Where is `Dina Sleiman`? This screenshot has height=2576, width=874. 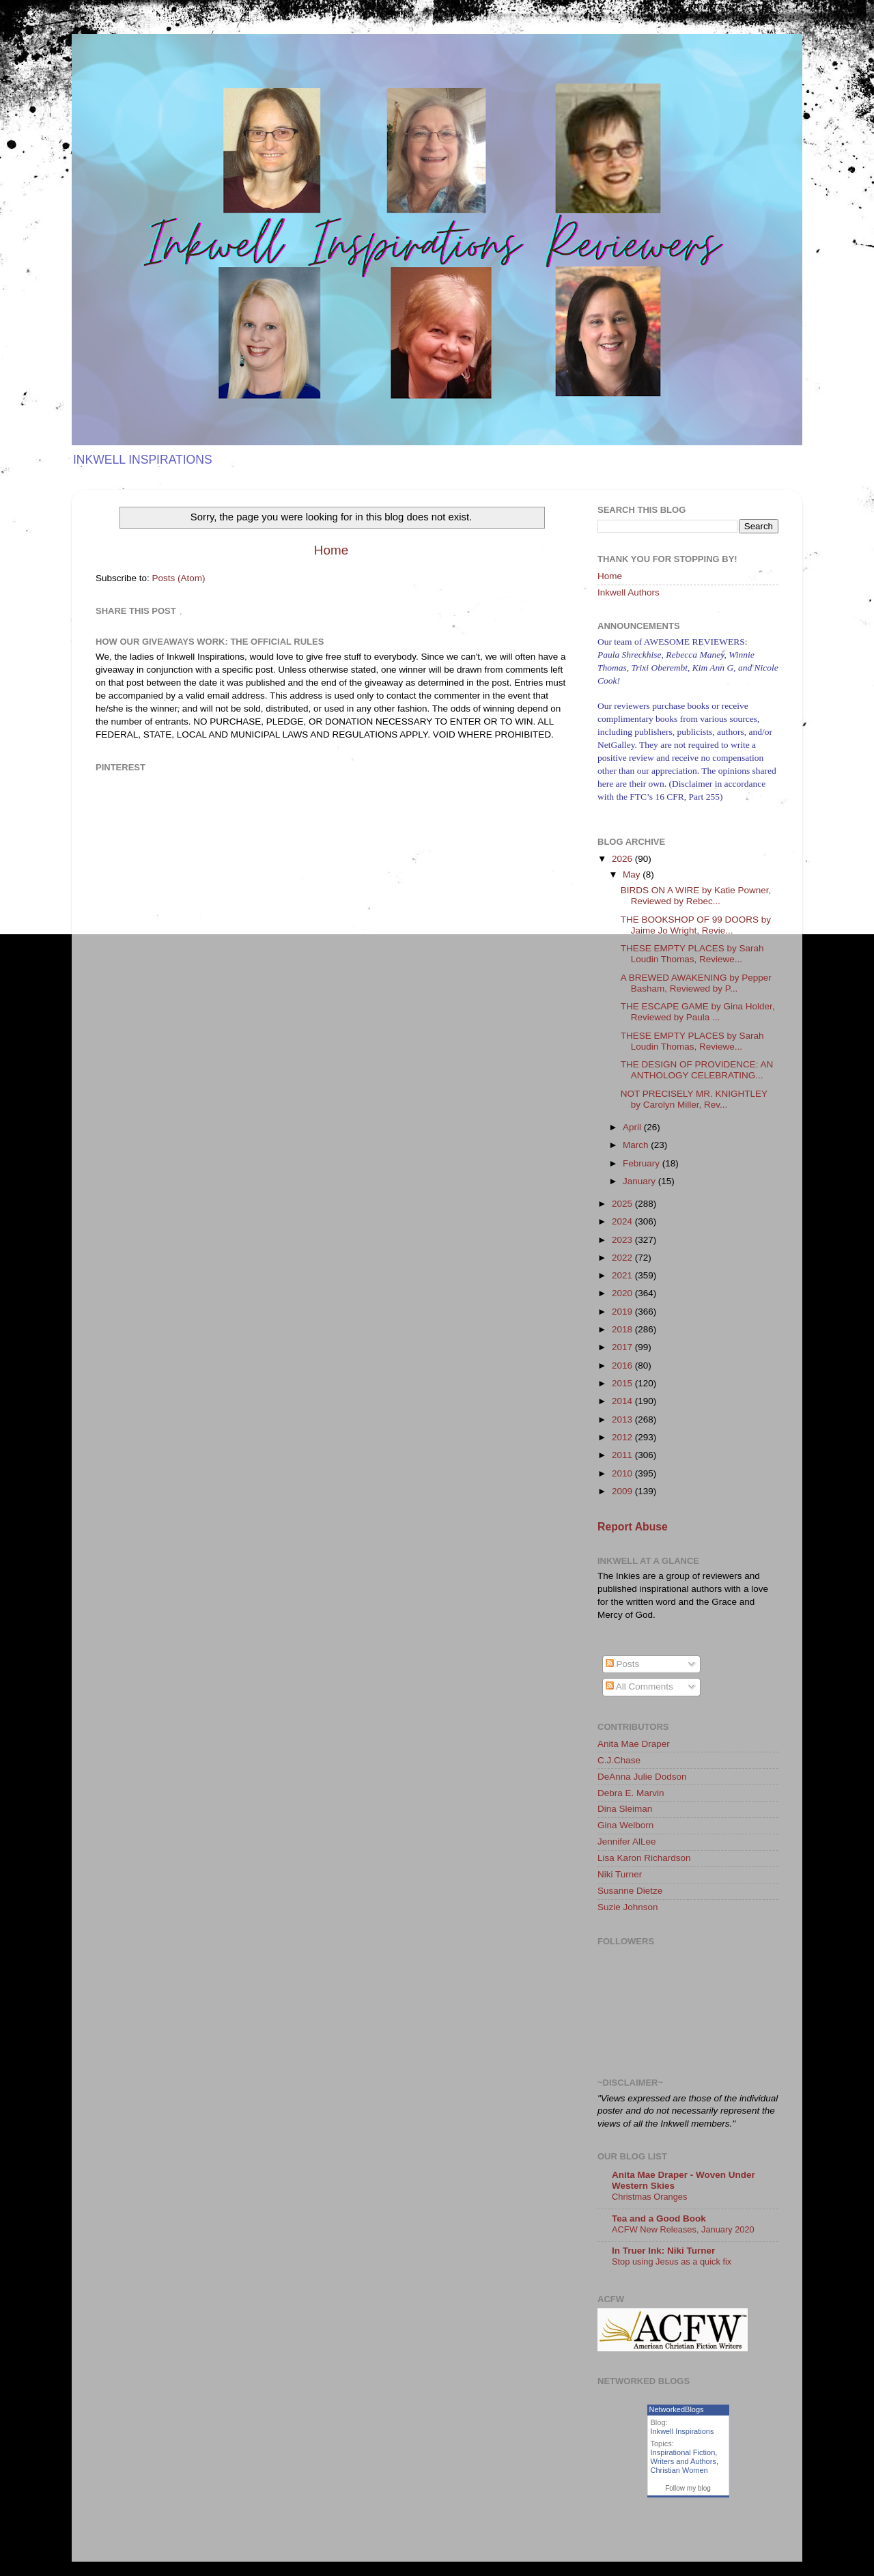 Dina Sleiman is located at coordinates (624, 1809).